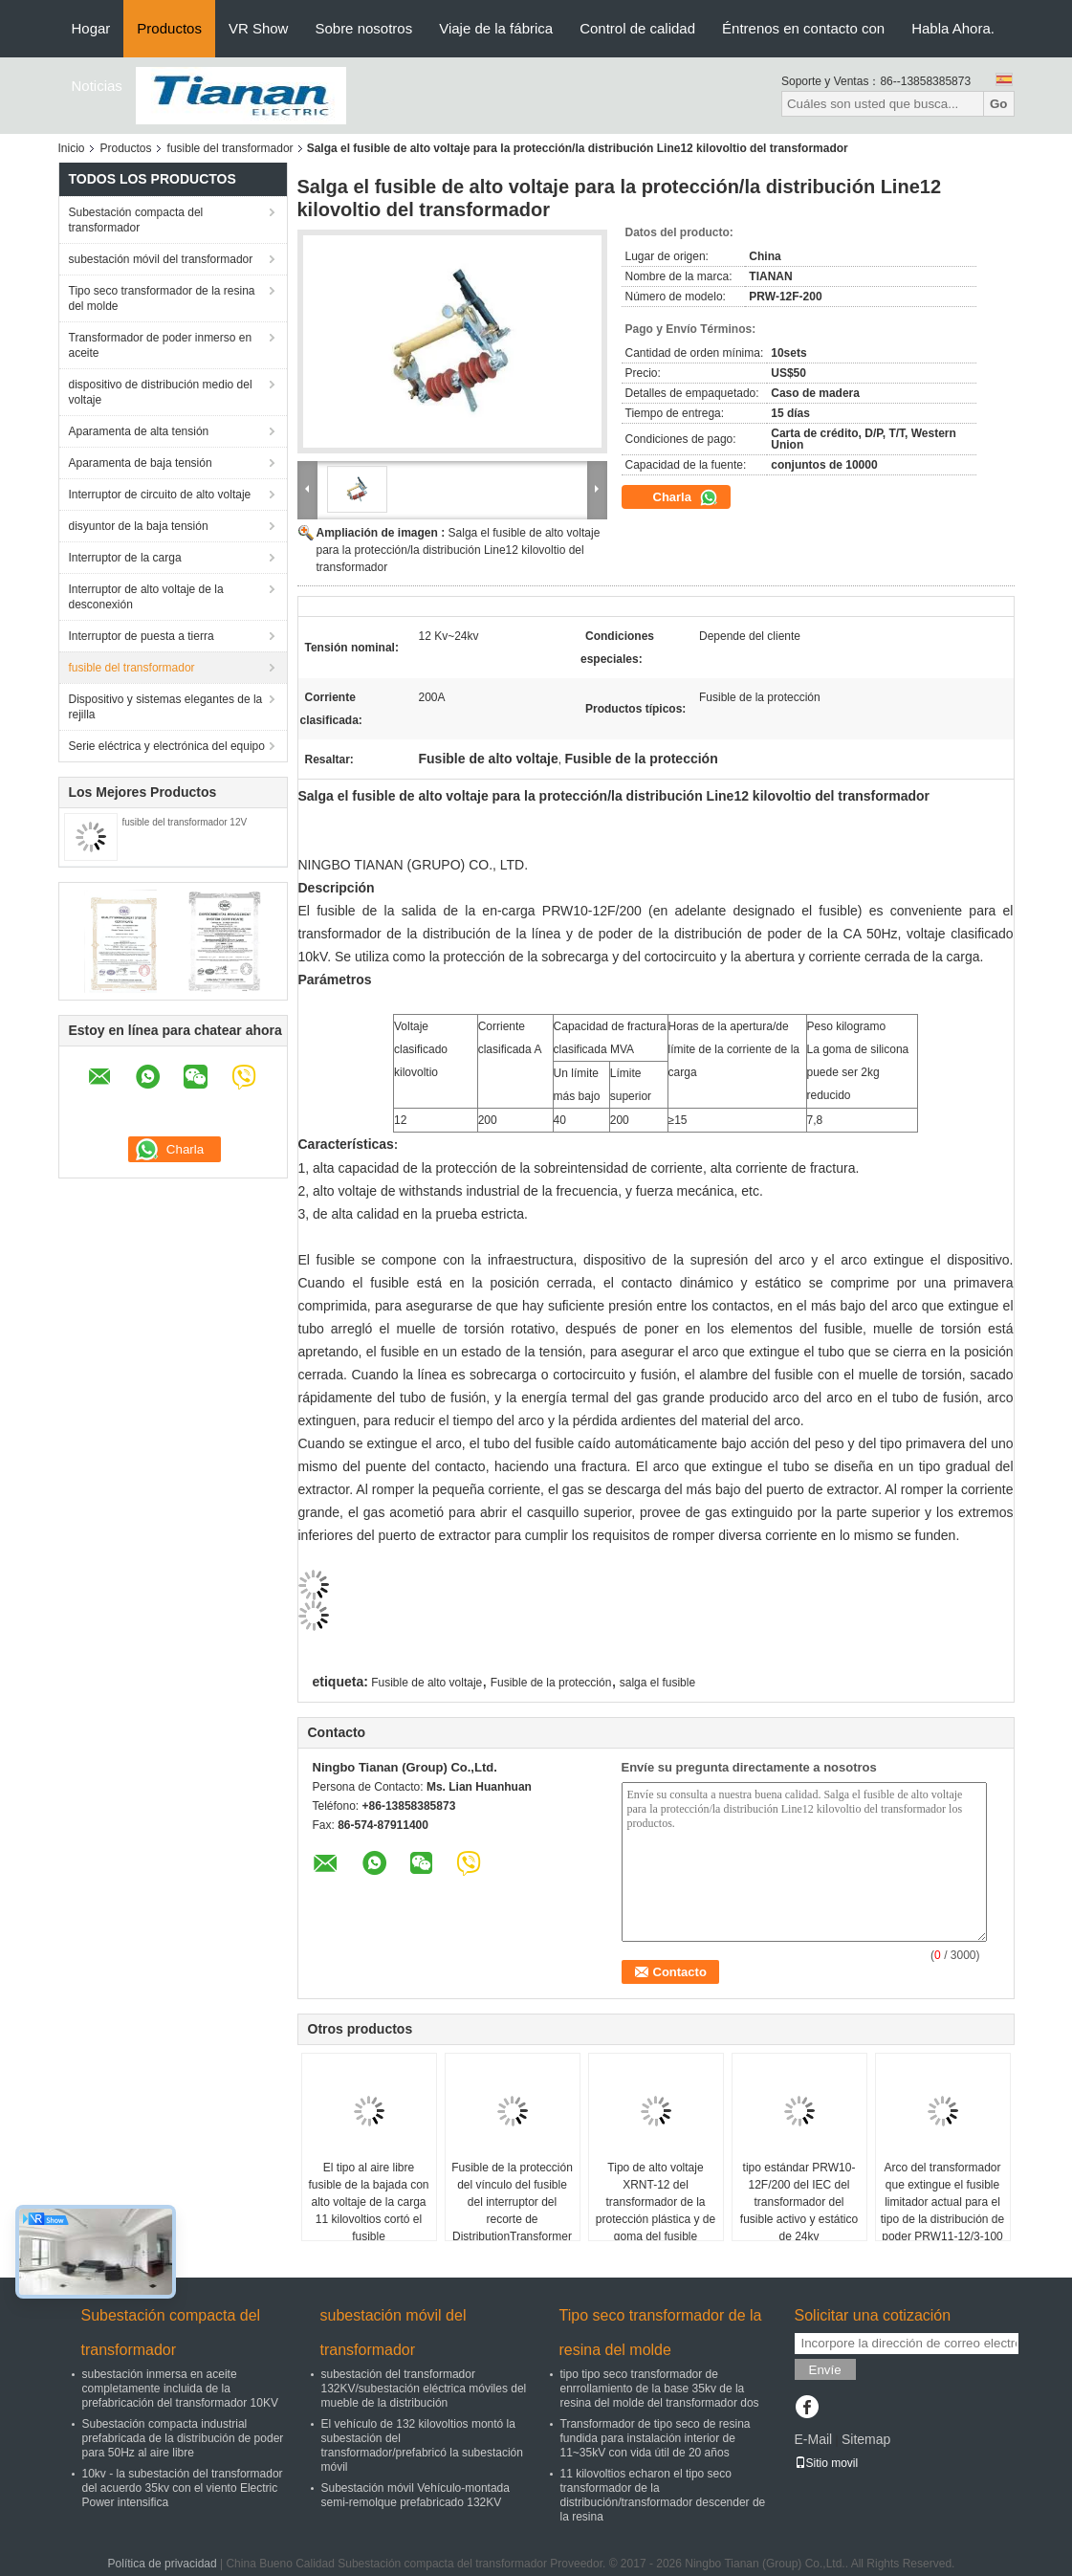 Image resolution: width=1072 pixels, height=2576 pixels. I want to click on subestación del transformador 132KV/subestación eléctrica móviles del mueble de la distribución, so click(424, 2388).